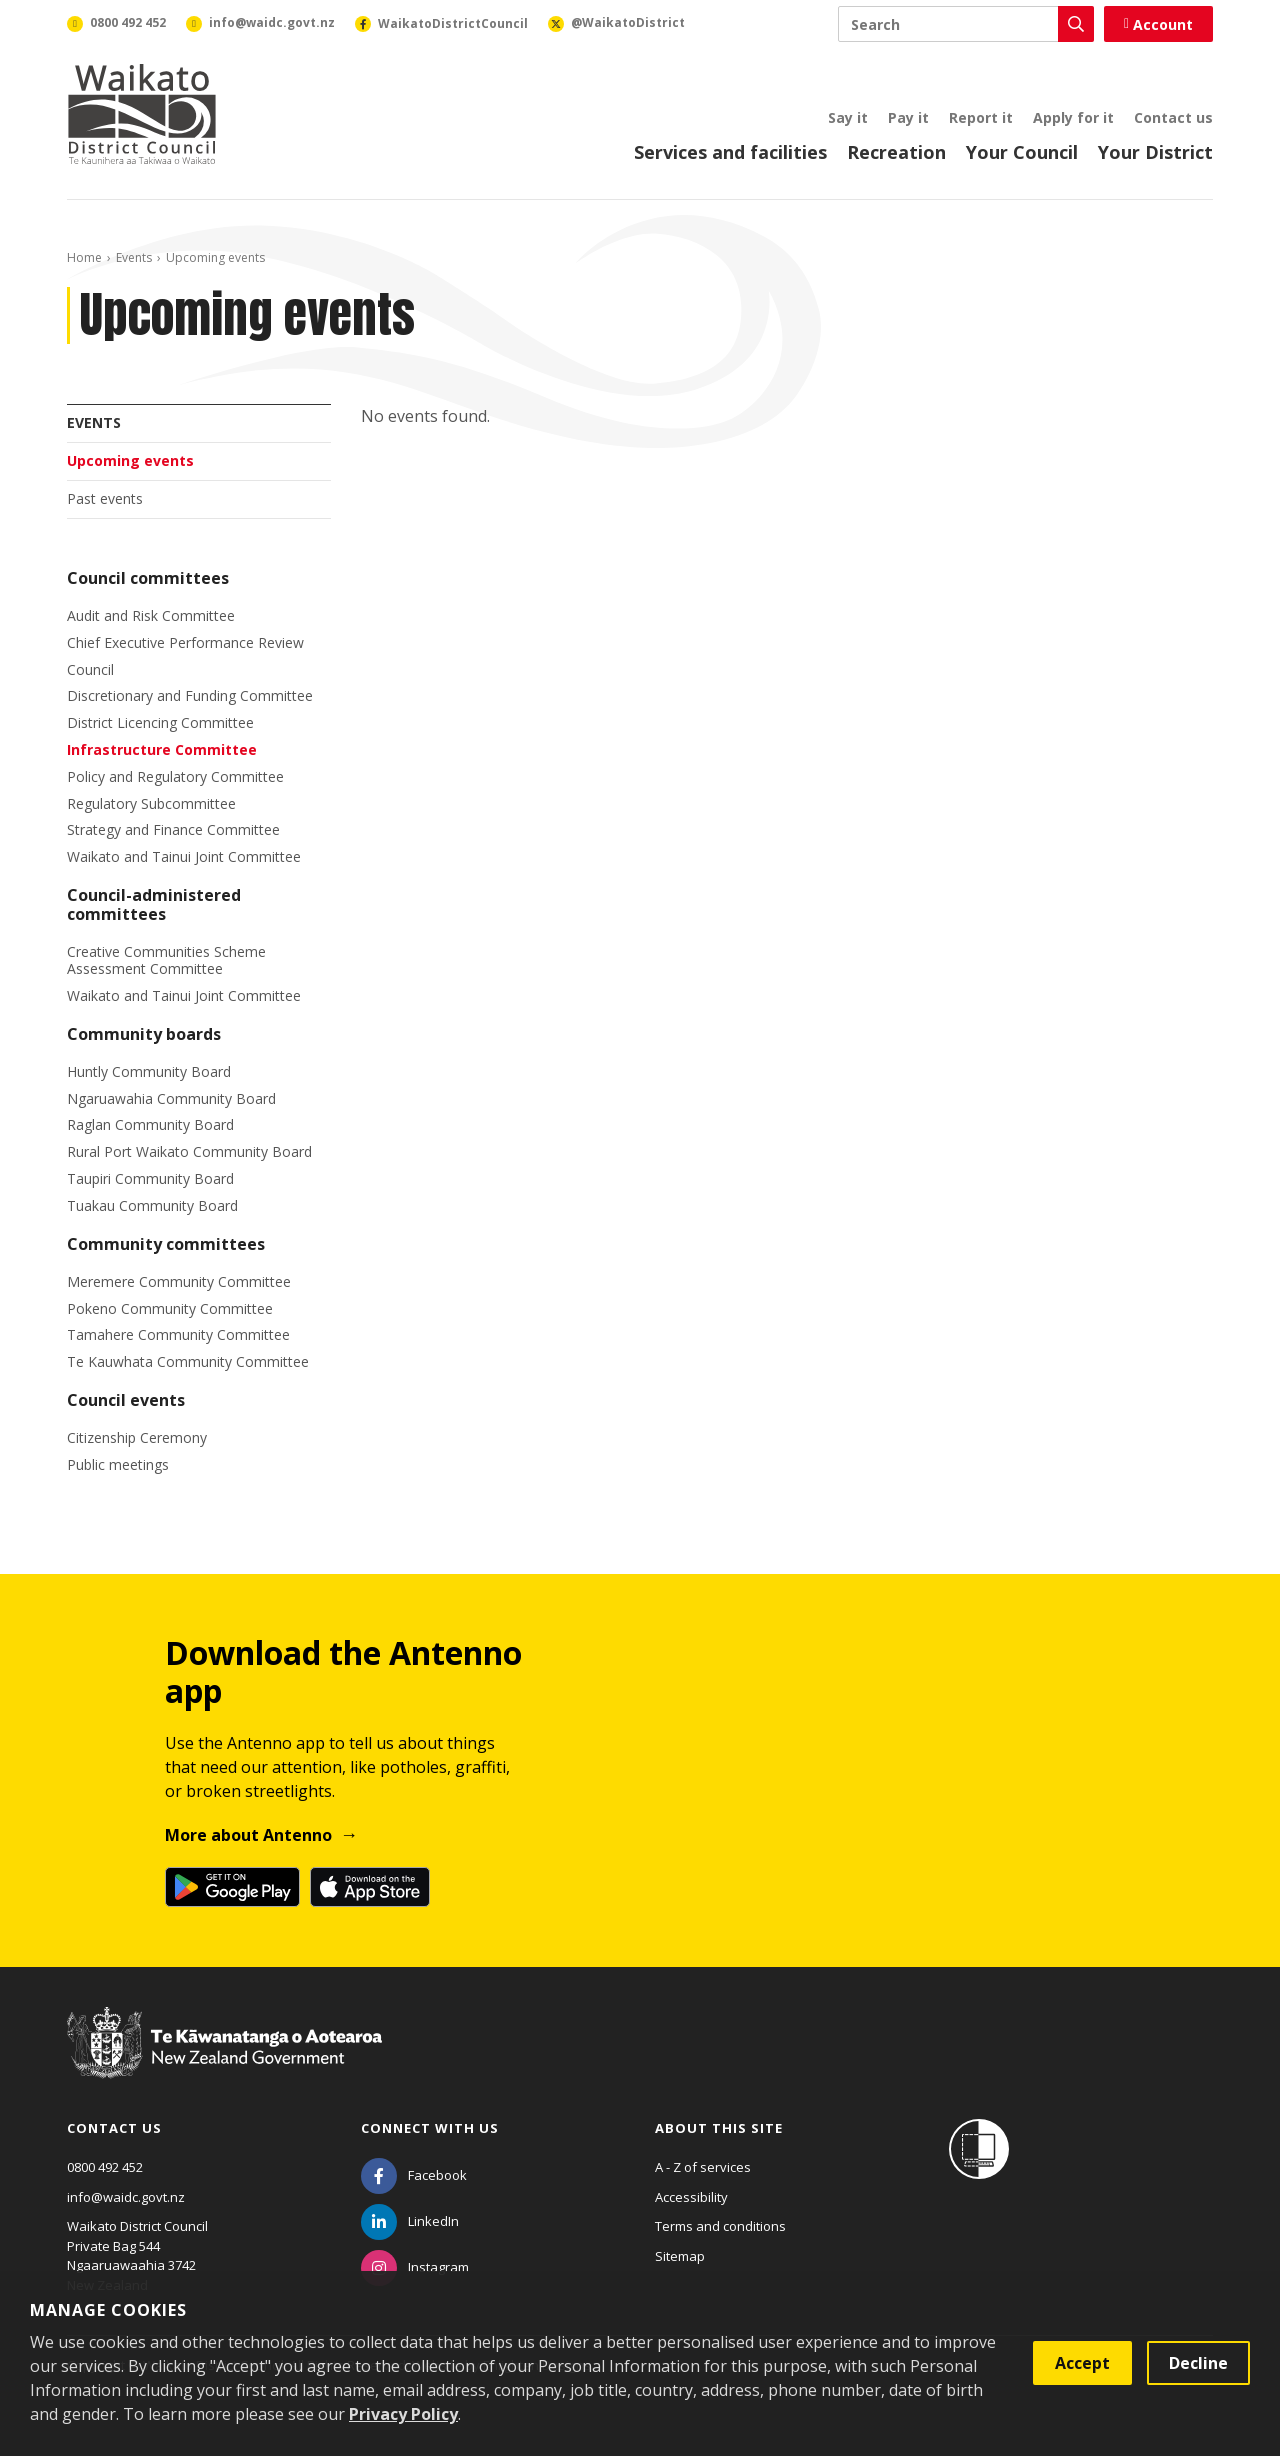 The height and width of the screenshot is (2456, 1280). I want to click on Your District, so click(1155, 152).